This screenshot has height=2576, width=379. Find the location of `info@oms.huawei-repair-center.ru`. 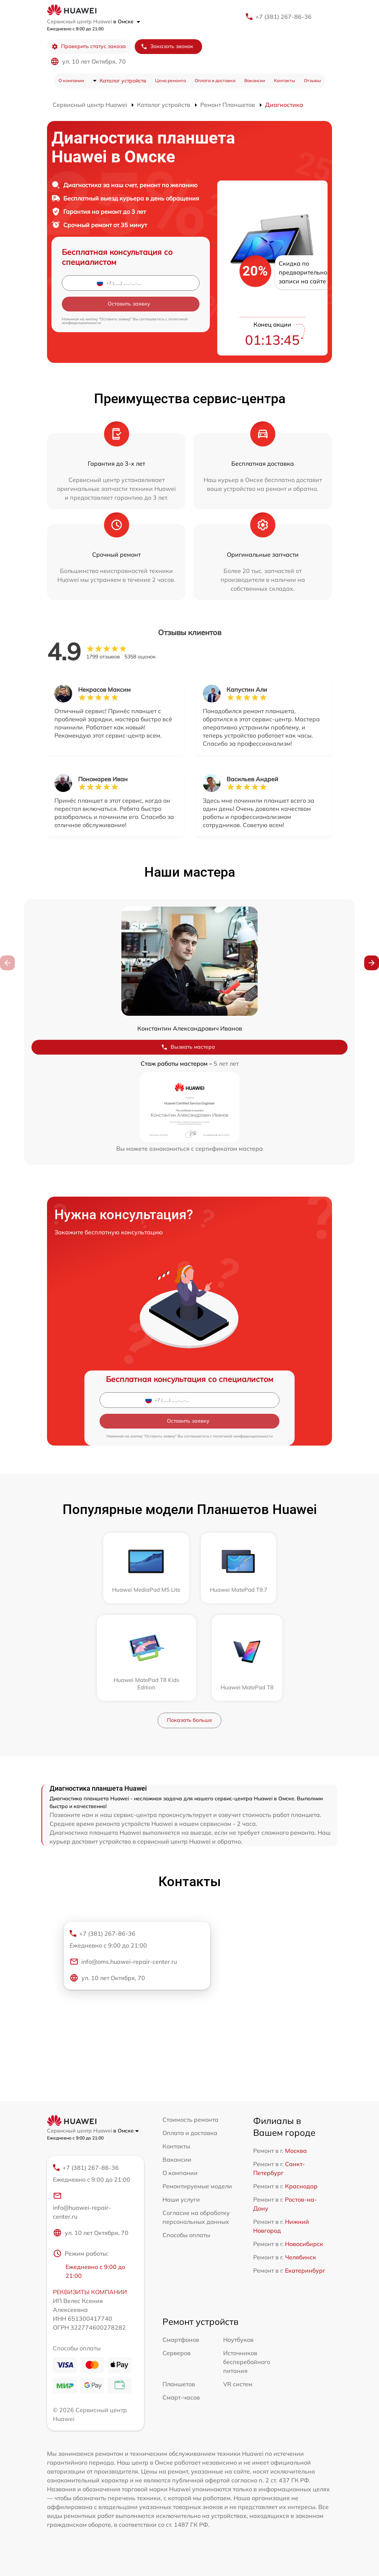

info@oms.huawei-repair-center.ru is located at coordinates (123, 1961).